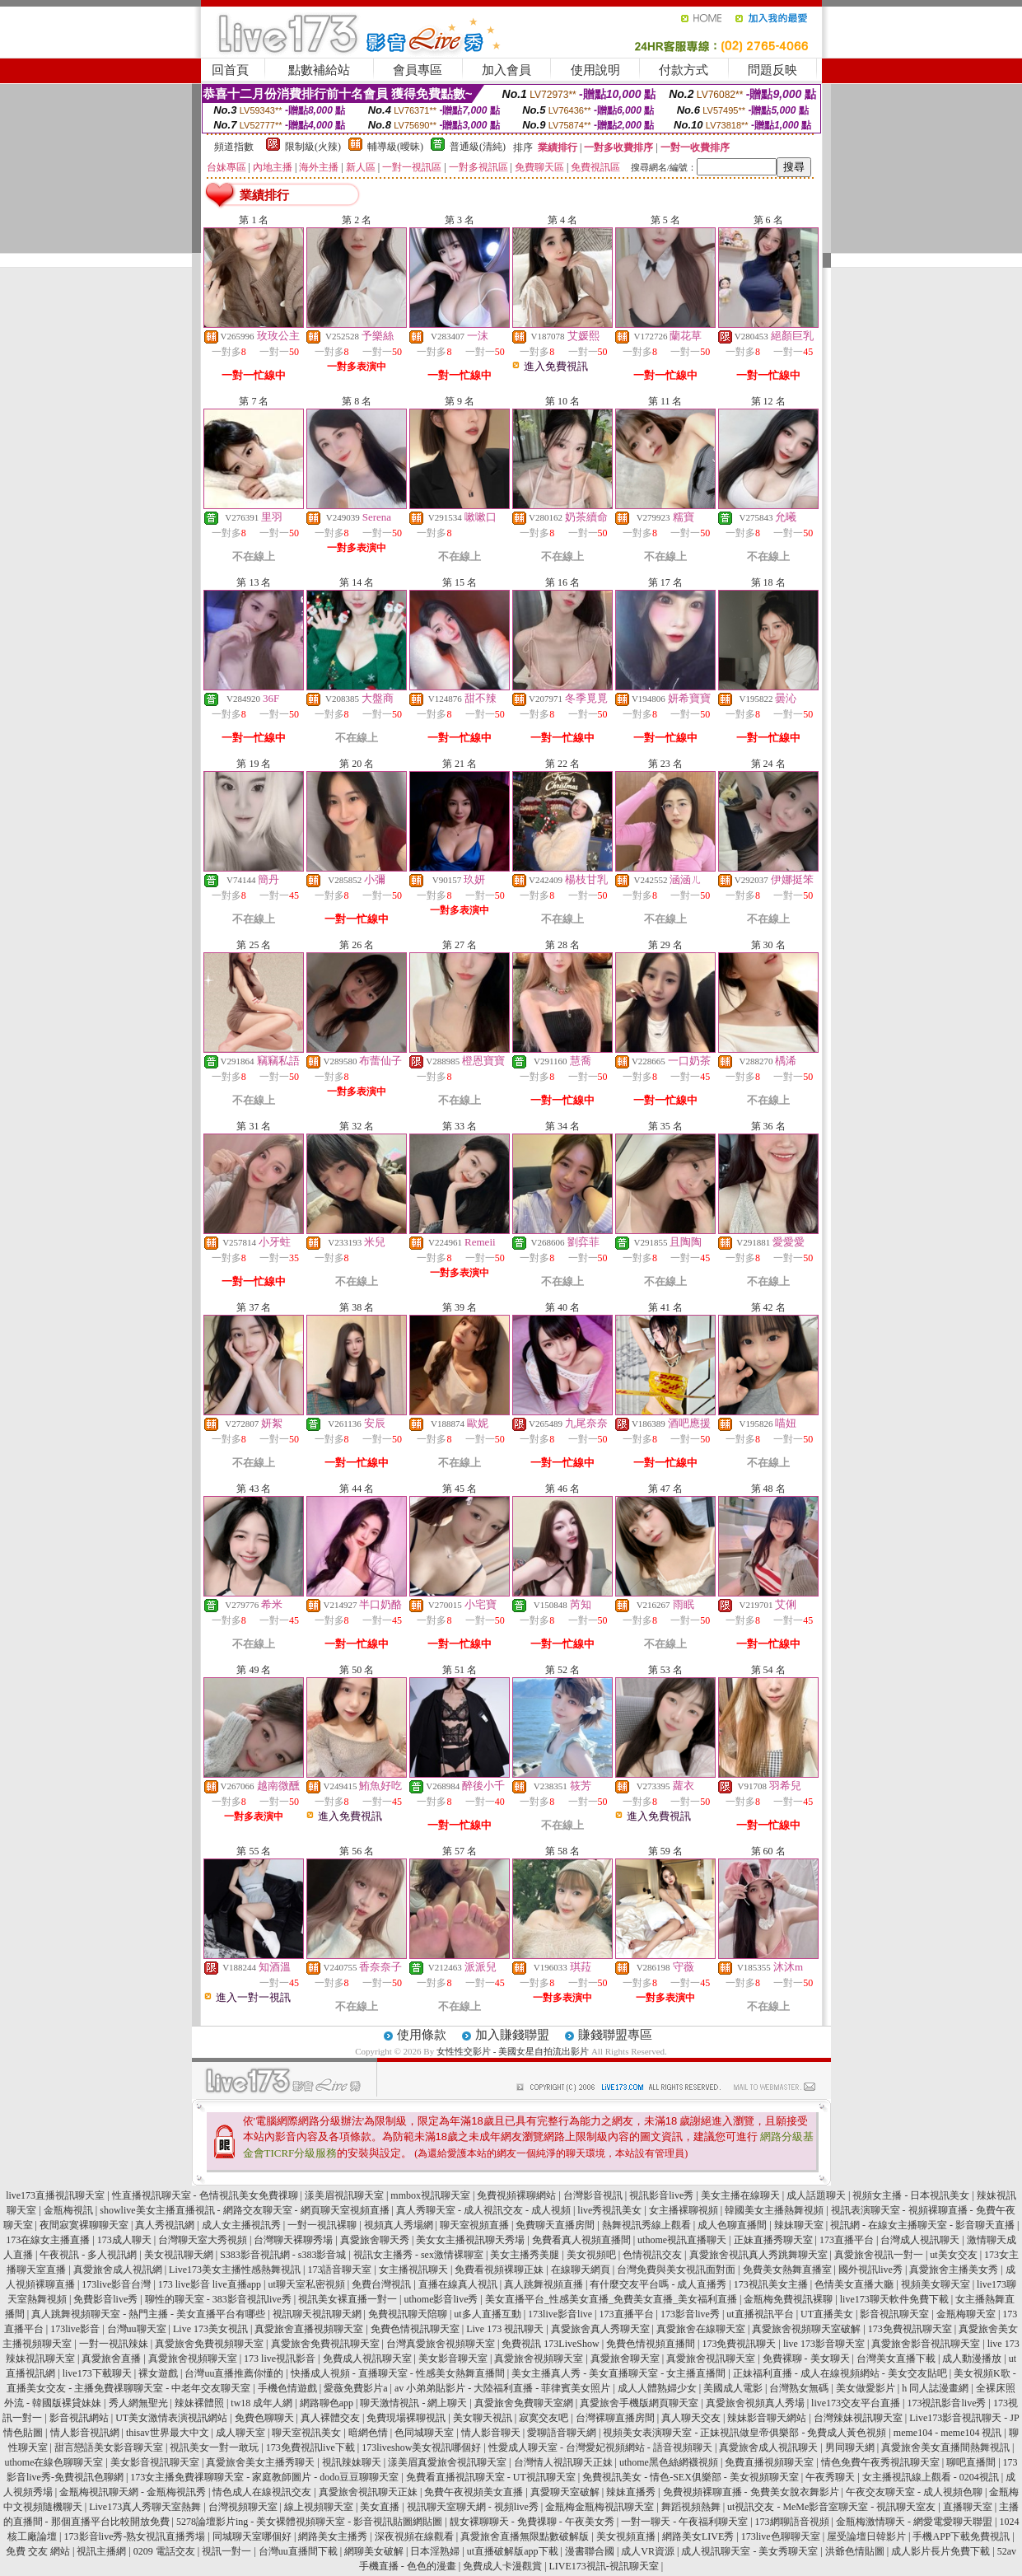 This screenshot has width=1022, height=2576. I want to click on 女性性交影片 - 美國女星自拍流出影片, so click(512, 2051).